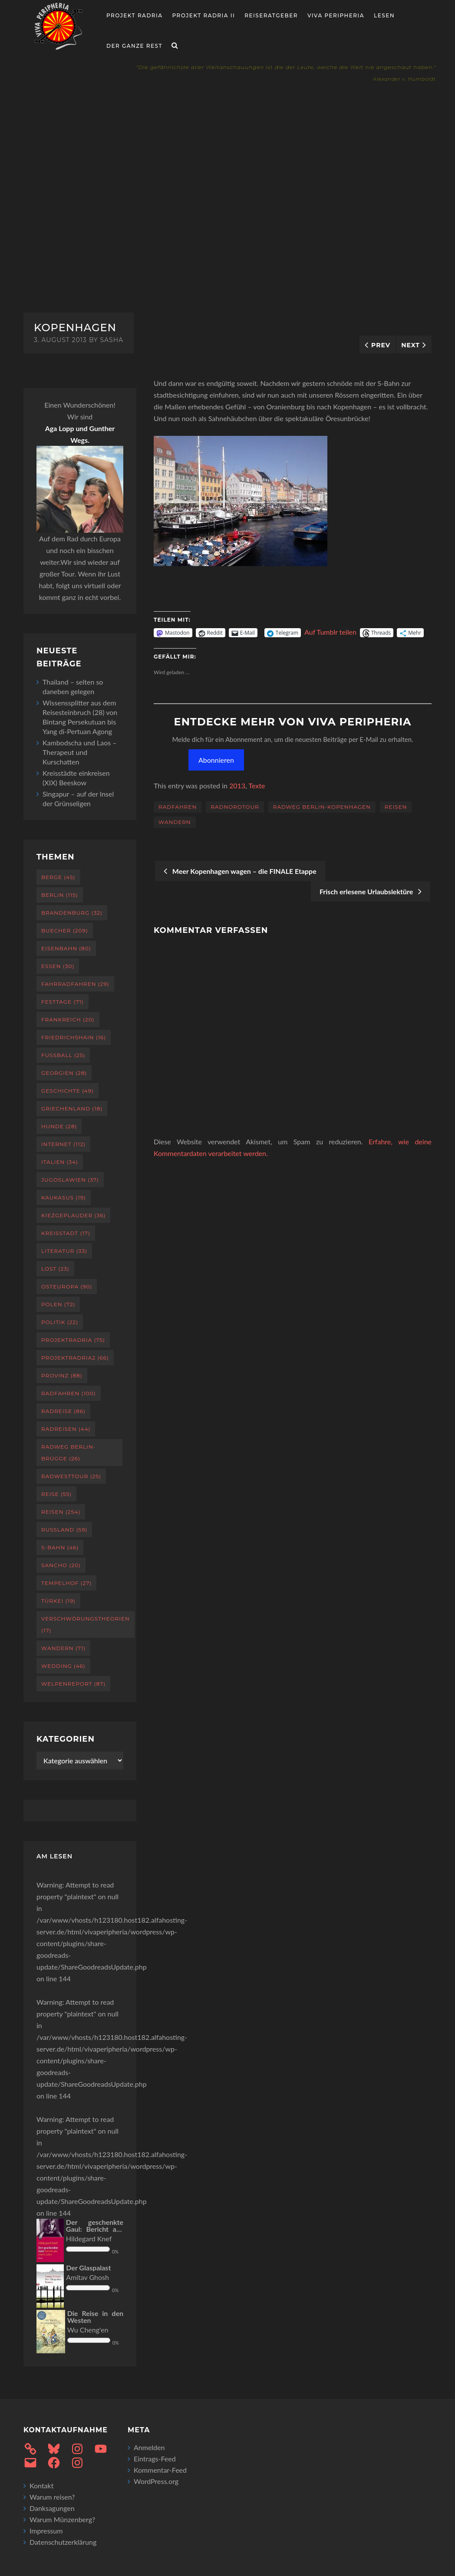  What do you see at coordinates (66, 948) in the screenshot?
I see `Eisenbahn [Eisenbahn (80 Einträge)]` at bounding box center [66, 948].